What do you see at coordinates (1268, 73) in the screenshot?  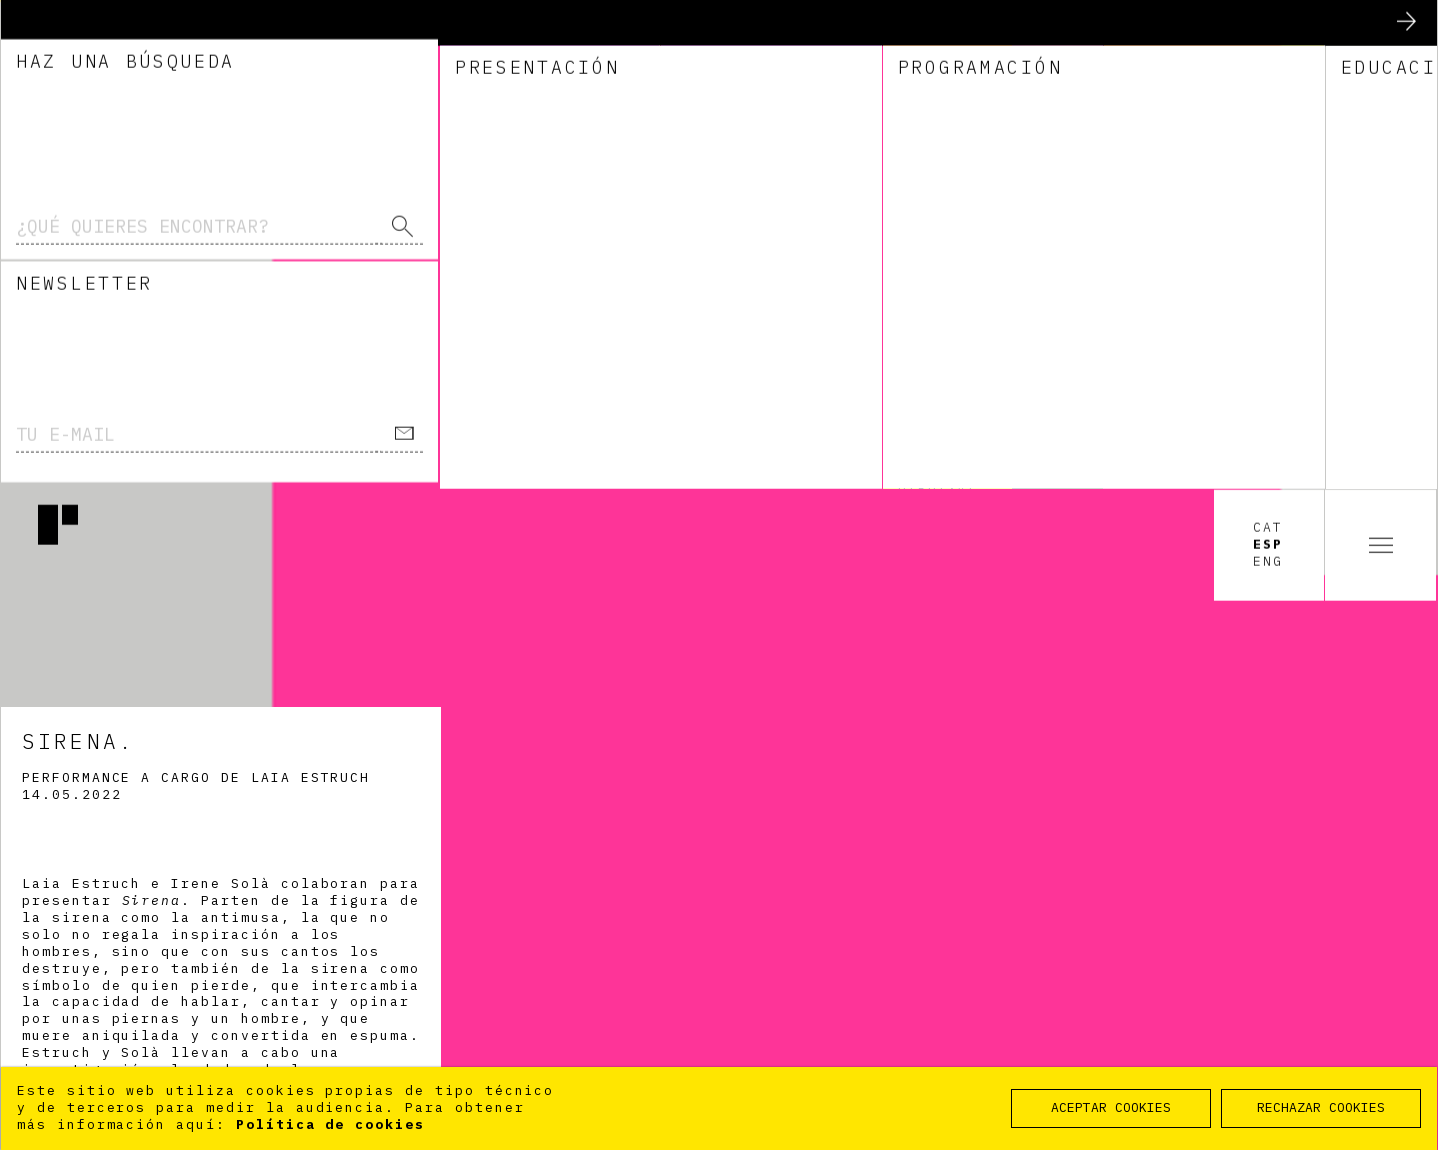 I see `Eng [option]` at bounding box center [1268, 73].